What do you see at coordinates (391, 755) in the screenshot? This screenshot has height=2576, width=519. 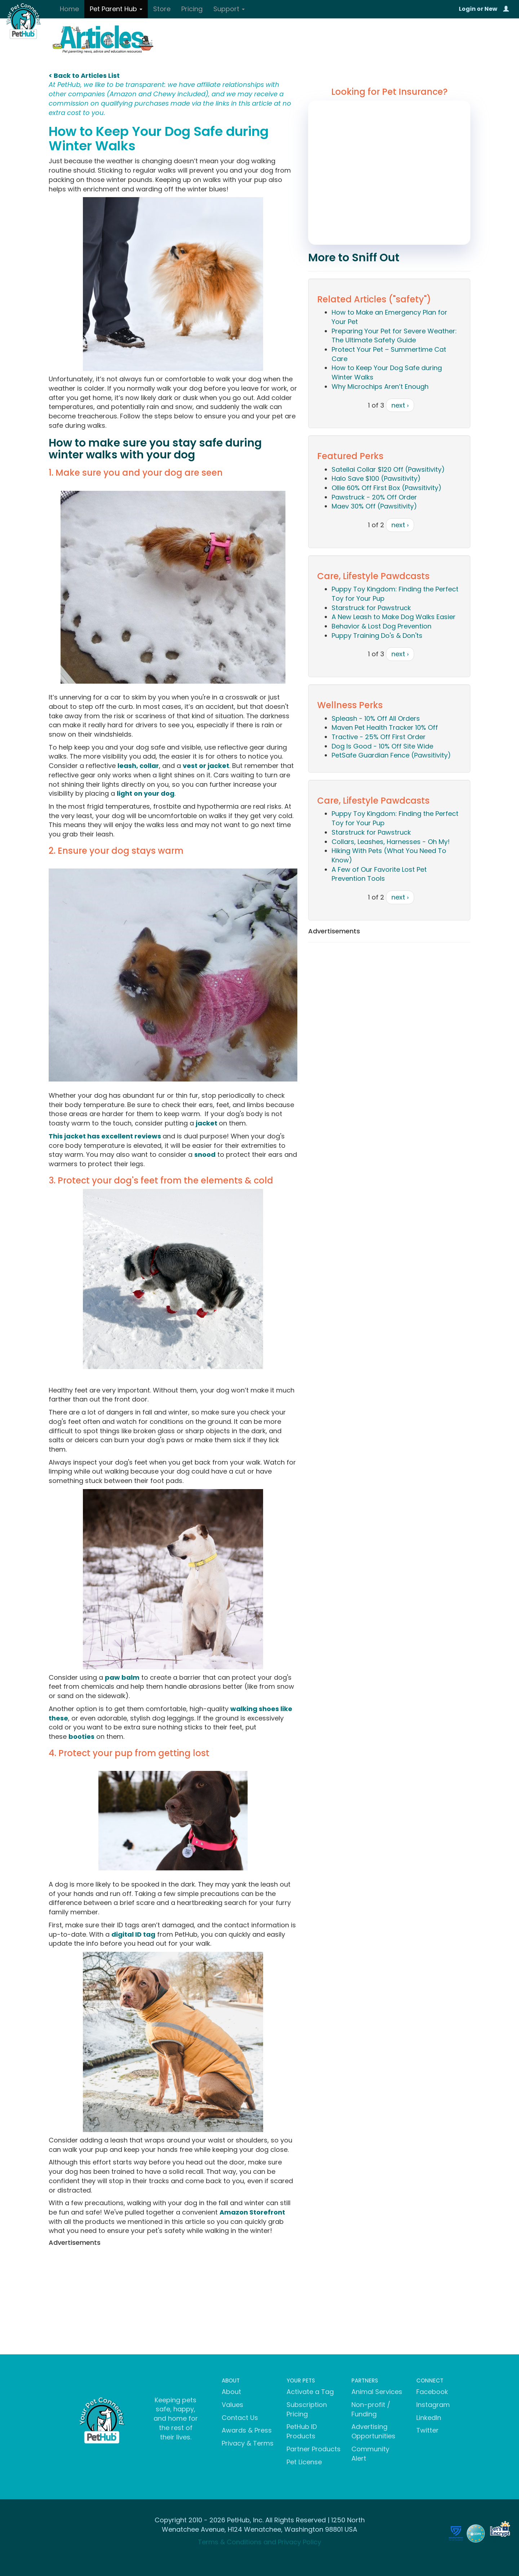 I see `PetSafe Guardian Fence (Pawsitivity)` at bounding box center [391, 755].